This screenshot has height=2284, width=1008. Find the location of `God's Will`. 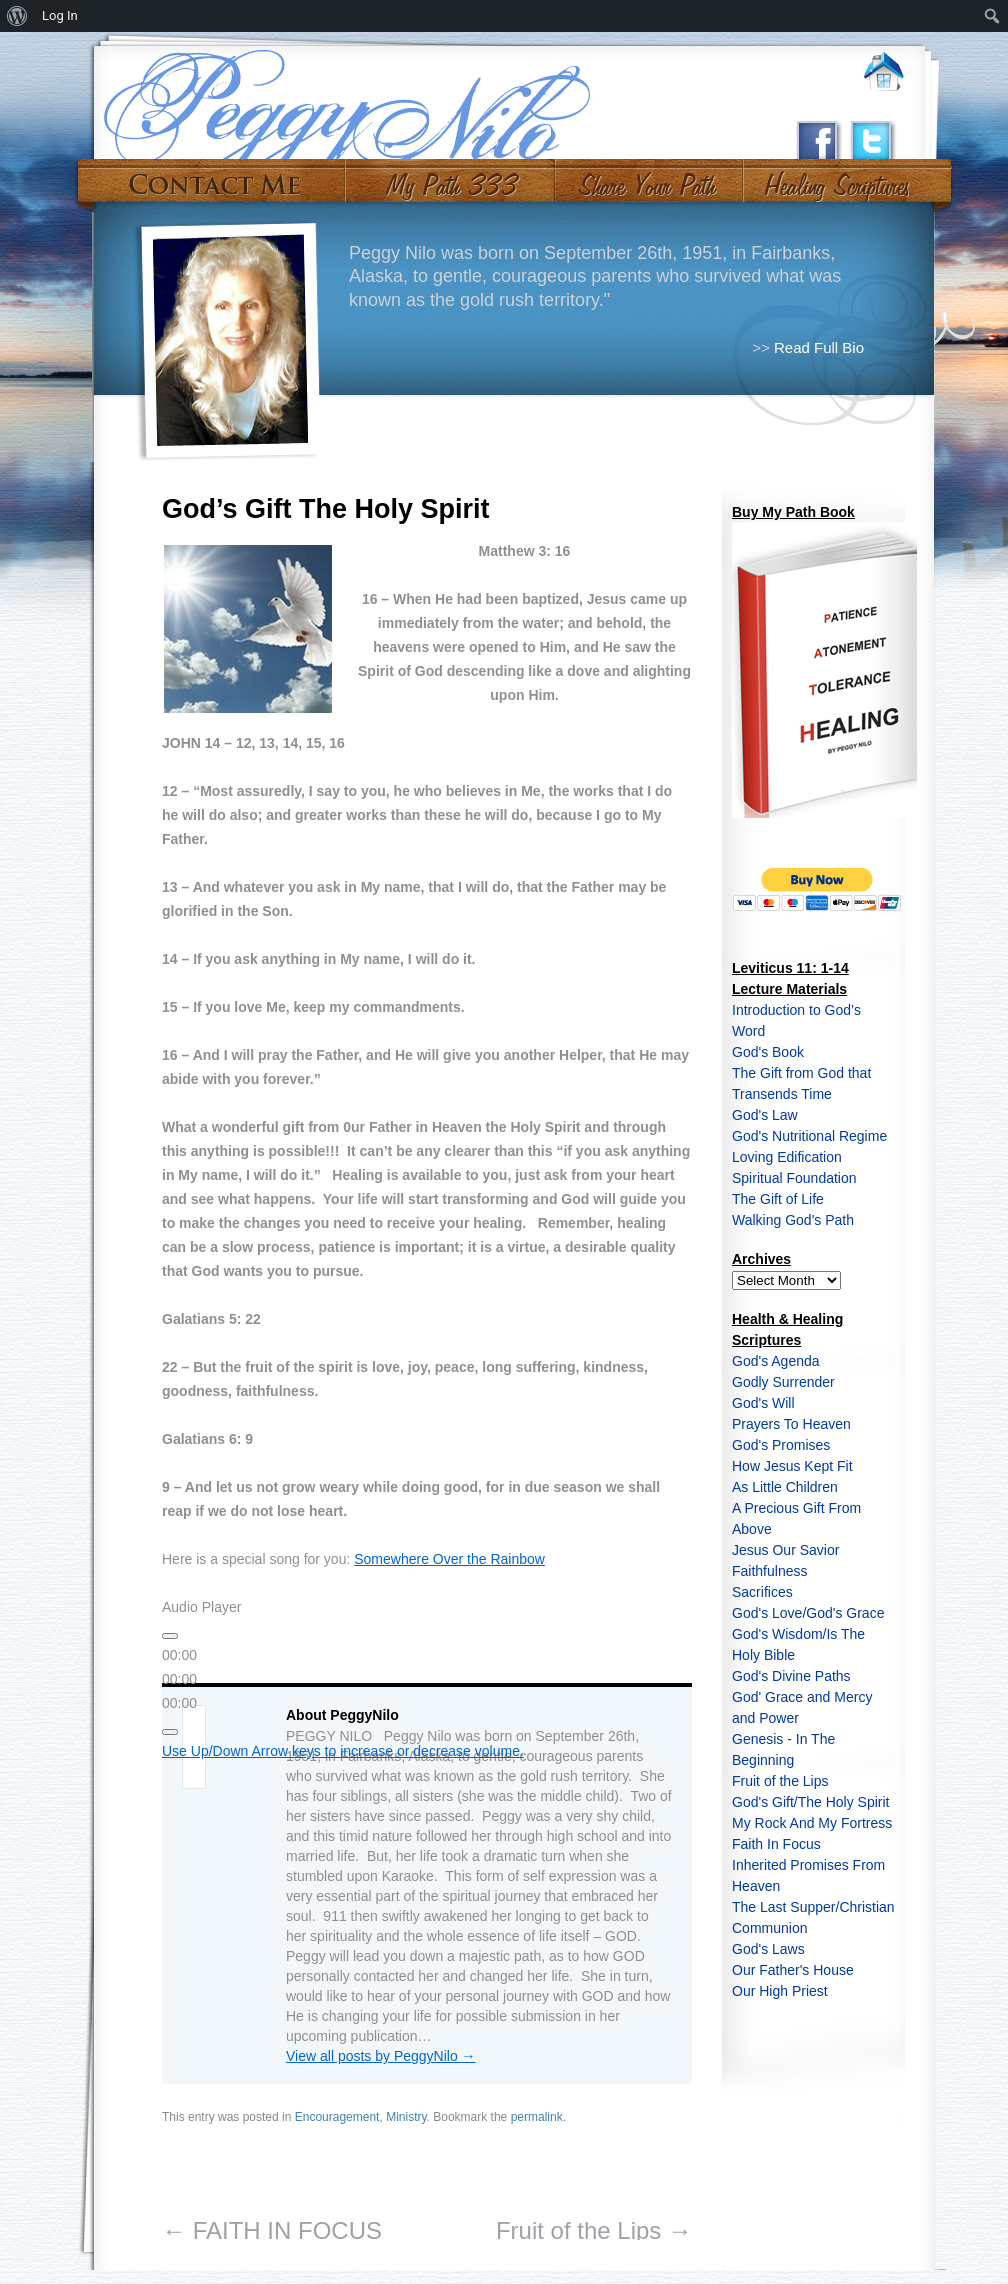

God's Will is located at coordinates (763, 1403).